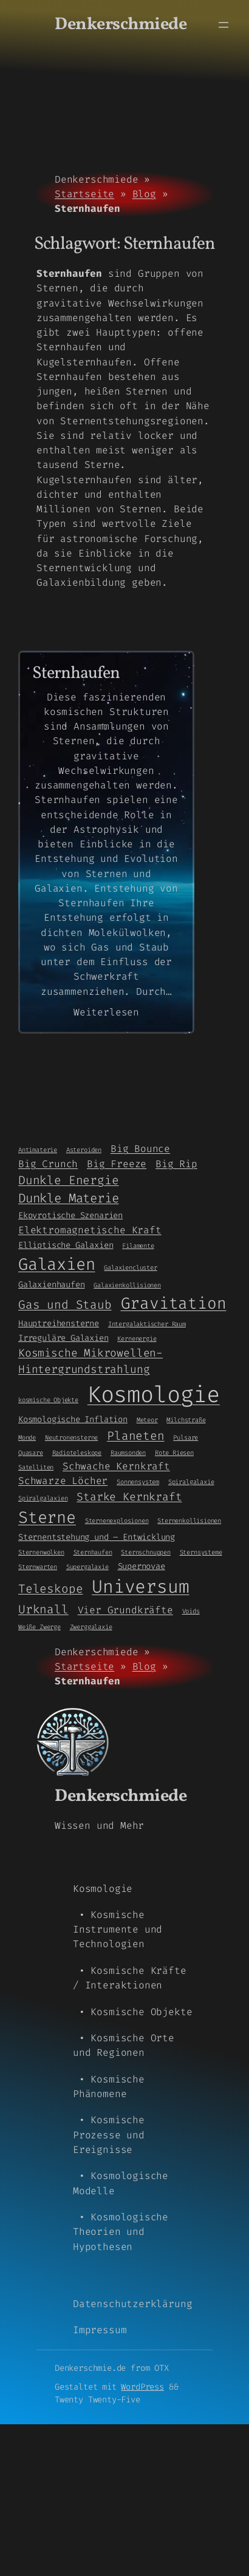 The image size is (249, 2576). I want to click on Denkerschmiede, so click(120, 25).